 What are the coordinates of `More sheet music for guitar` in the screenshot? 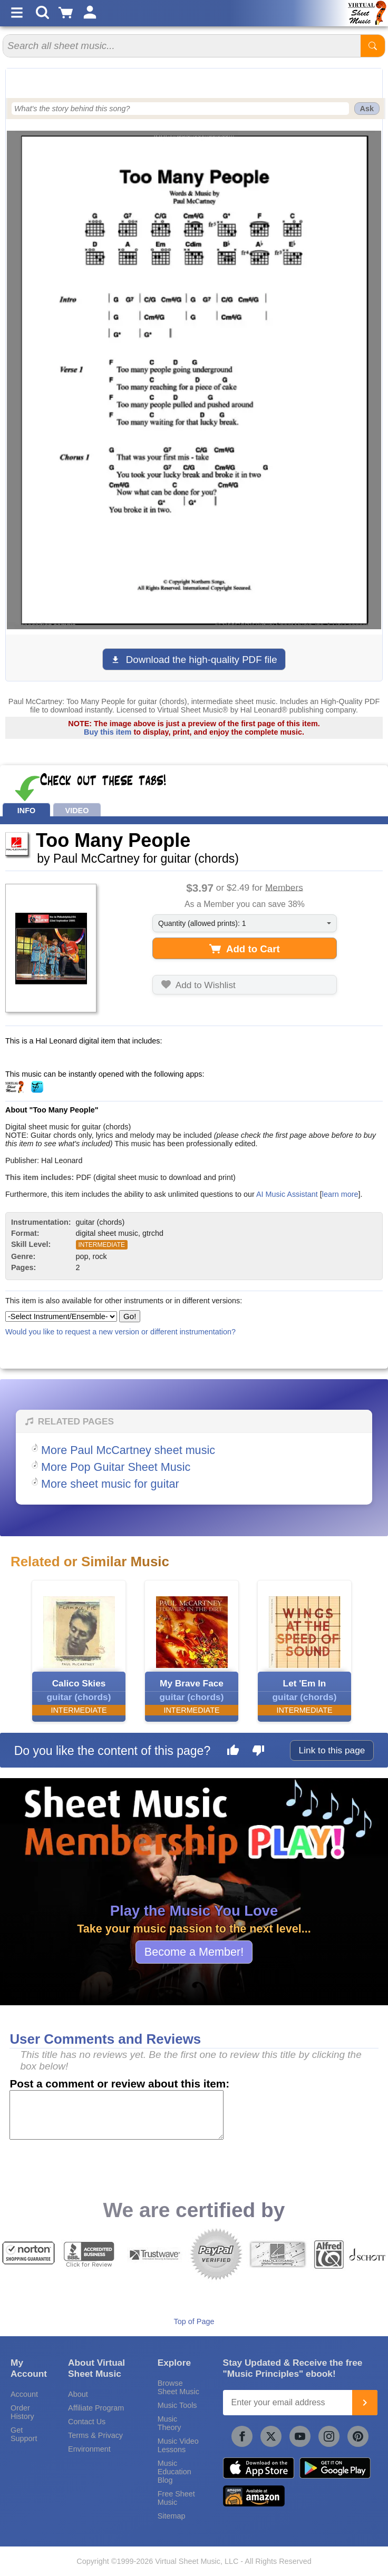 It's located at (110, 1483).